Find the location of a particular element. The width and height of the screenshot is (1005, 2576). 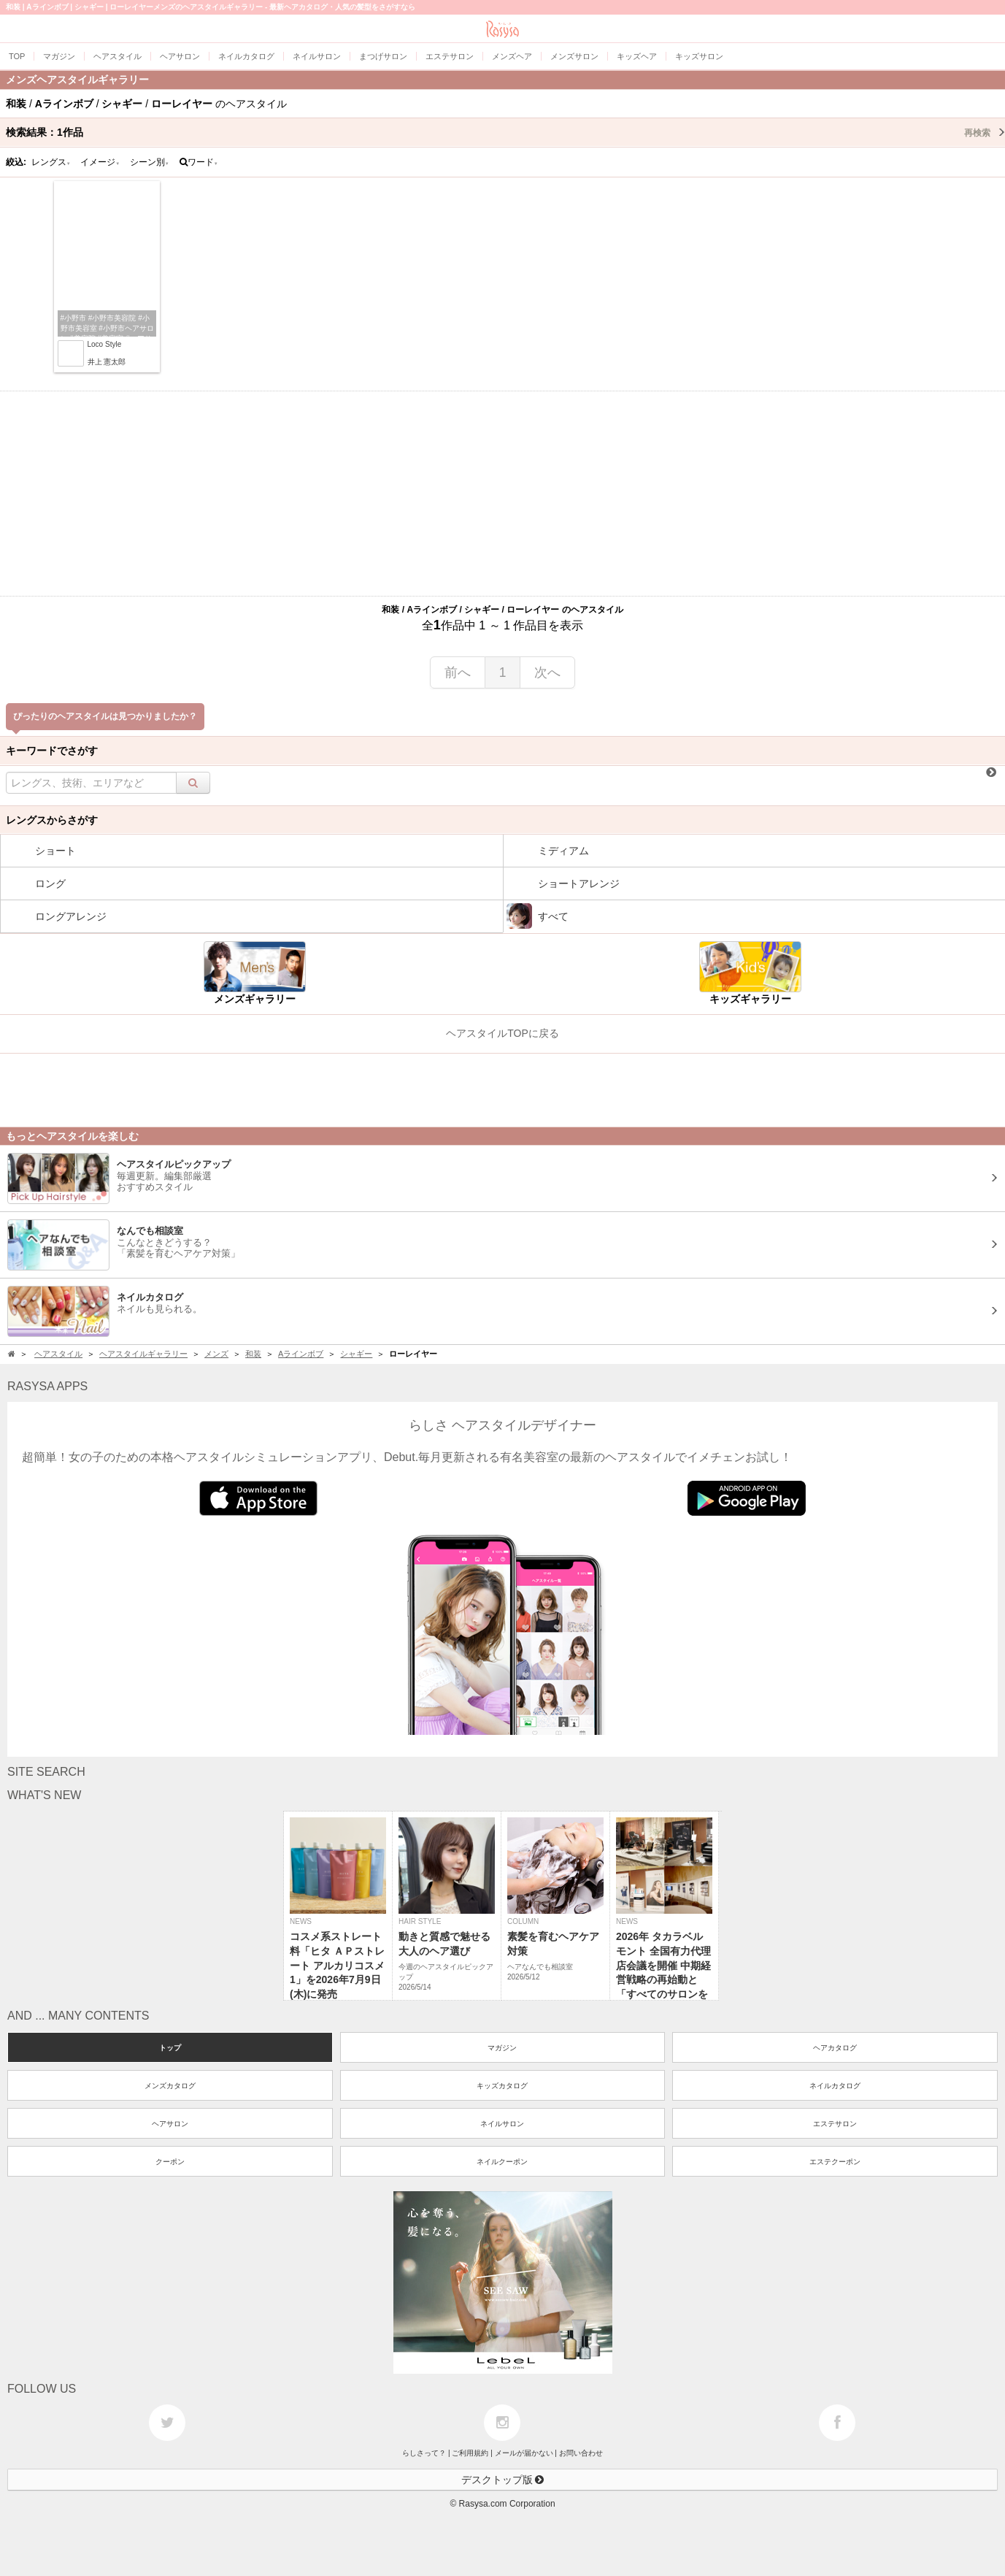

デスクトップ版 is located at coordinates (502, 2479).